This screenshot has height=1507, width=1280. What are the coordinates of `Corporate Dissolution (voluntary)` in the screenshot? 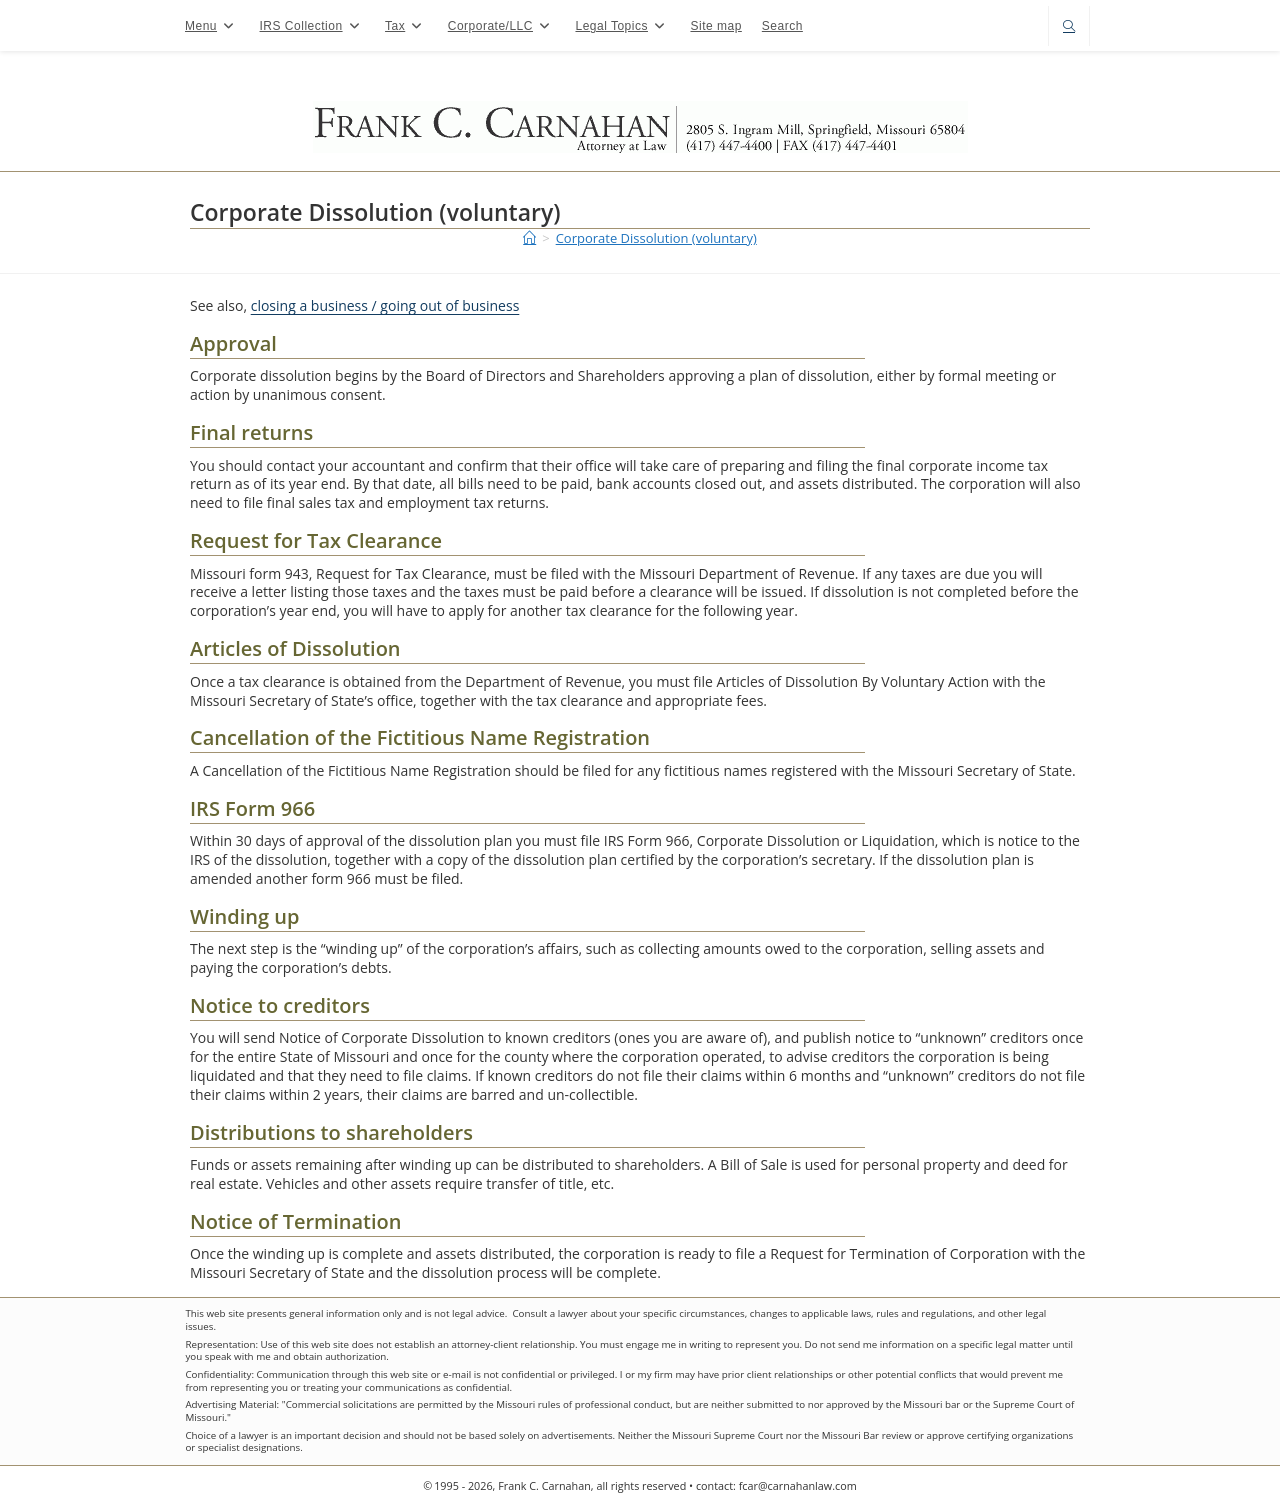 It's located at (656, 238).